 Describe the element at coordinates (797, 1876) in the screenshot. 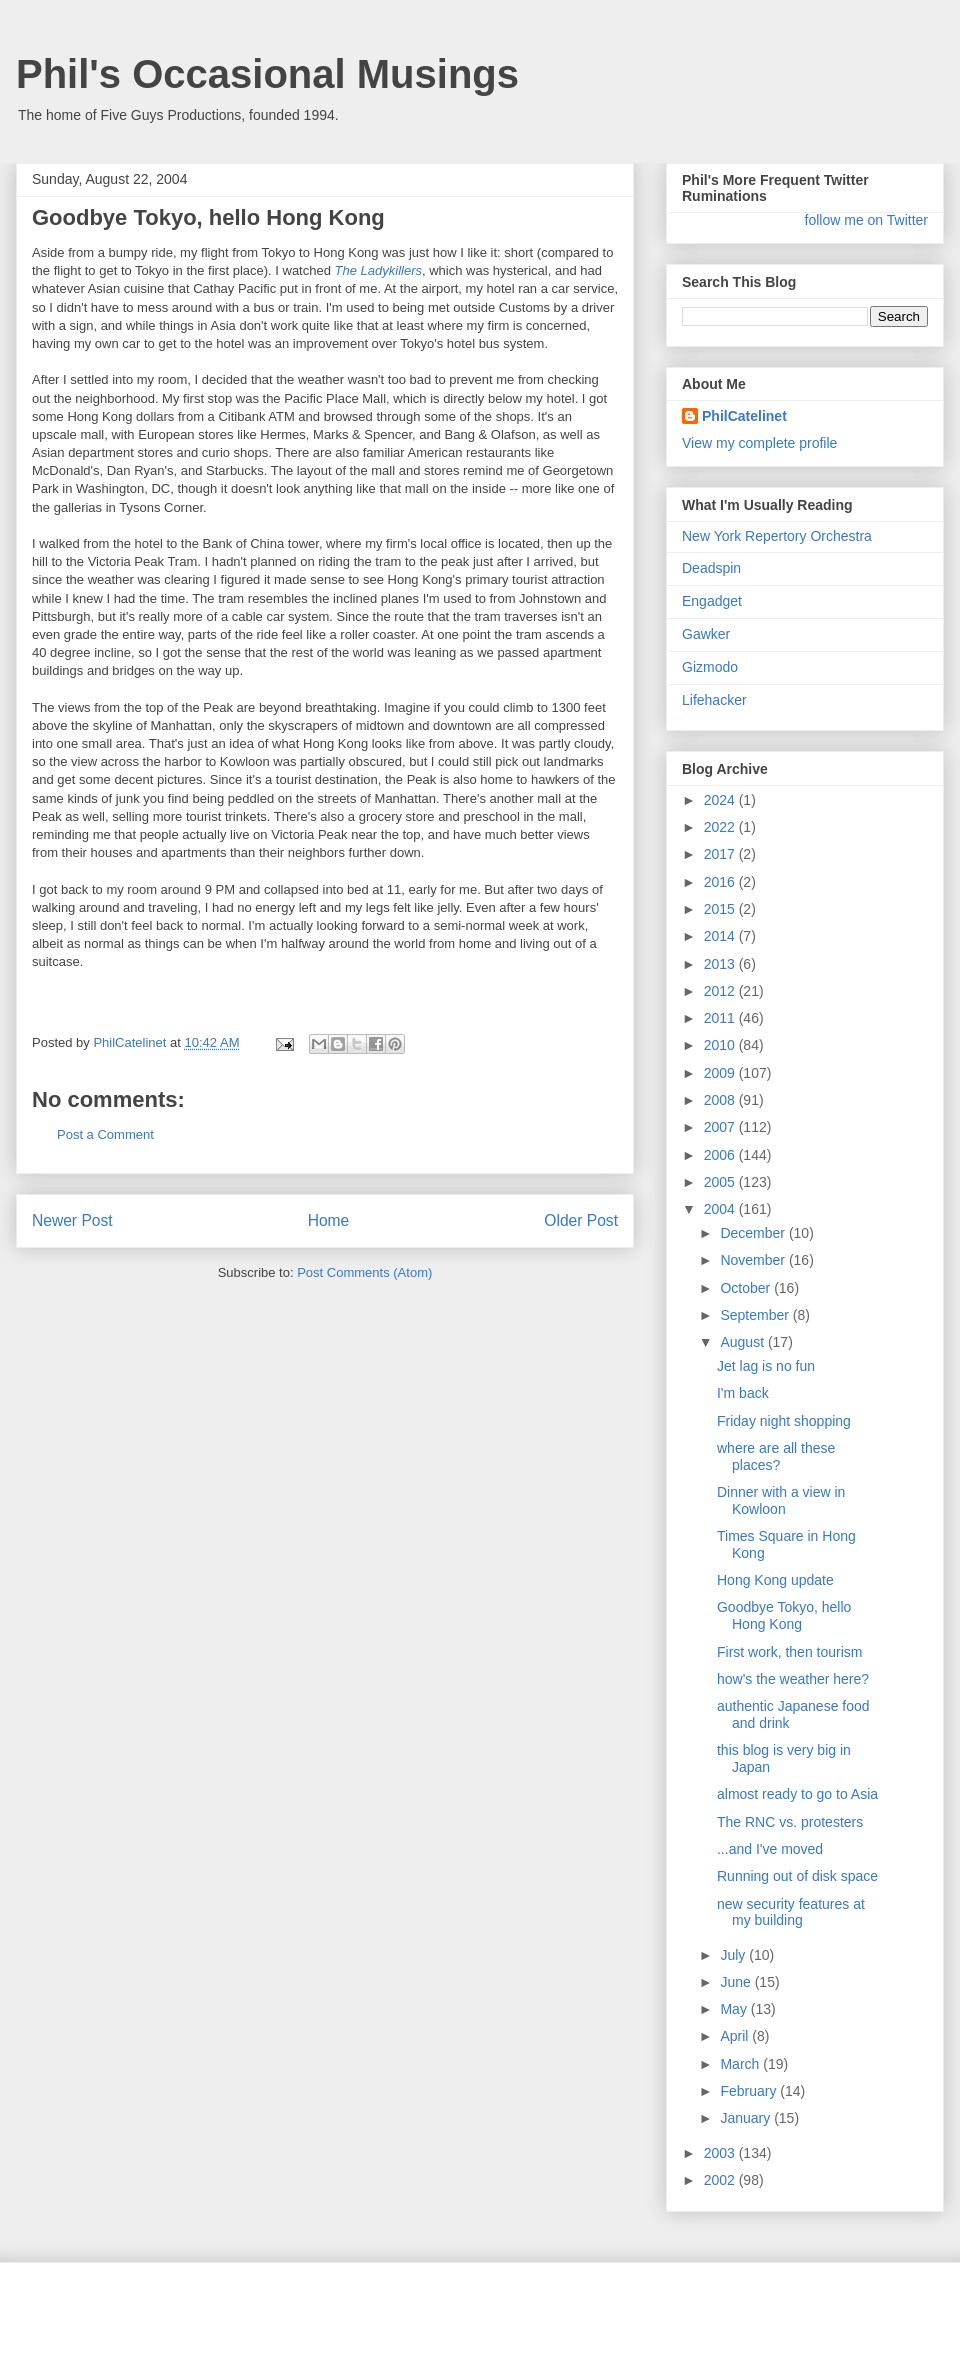

I see `Running out of disk space` at that location.